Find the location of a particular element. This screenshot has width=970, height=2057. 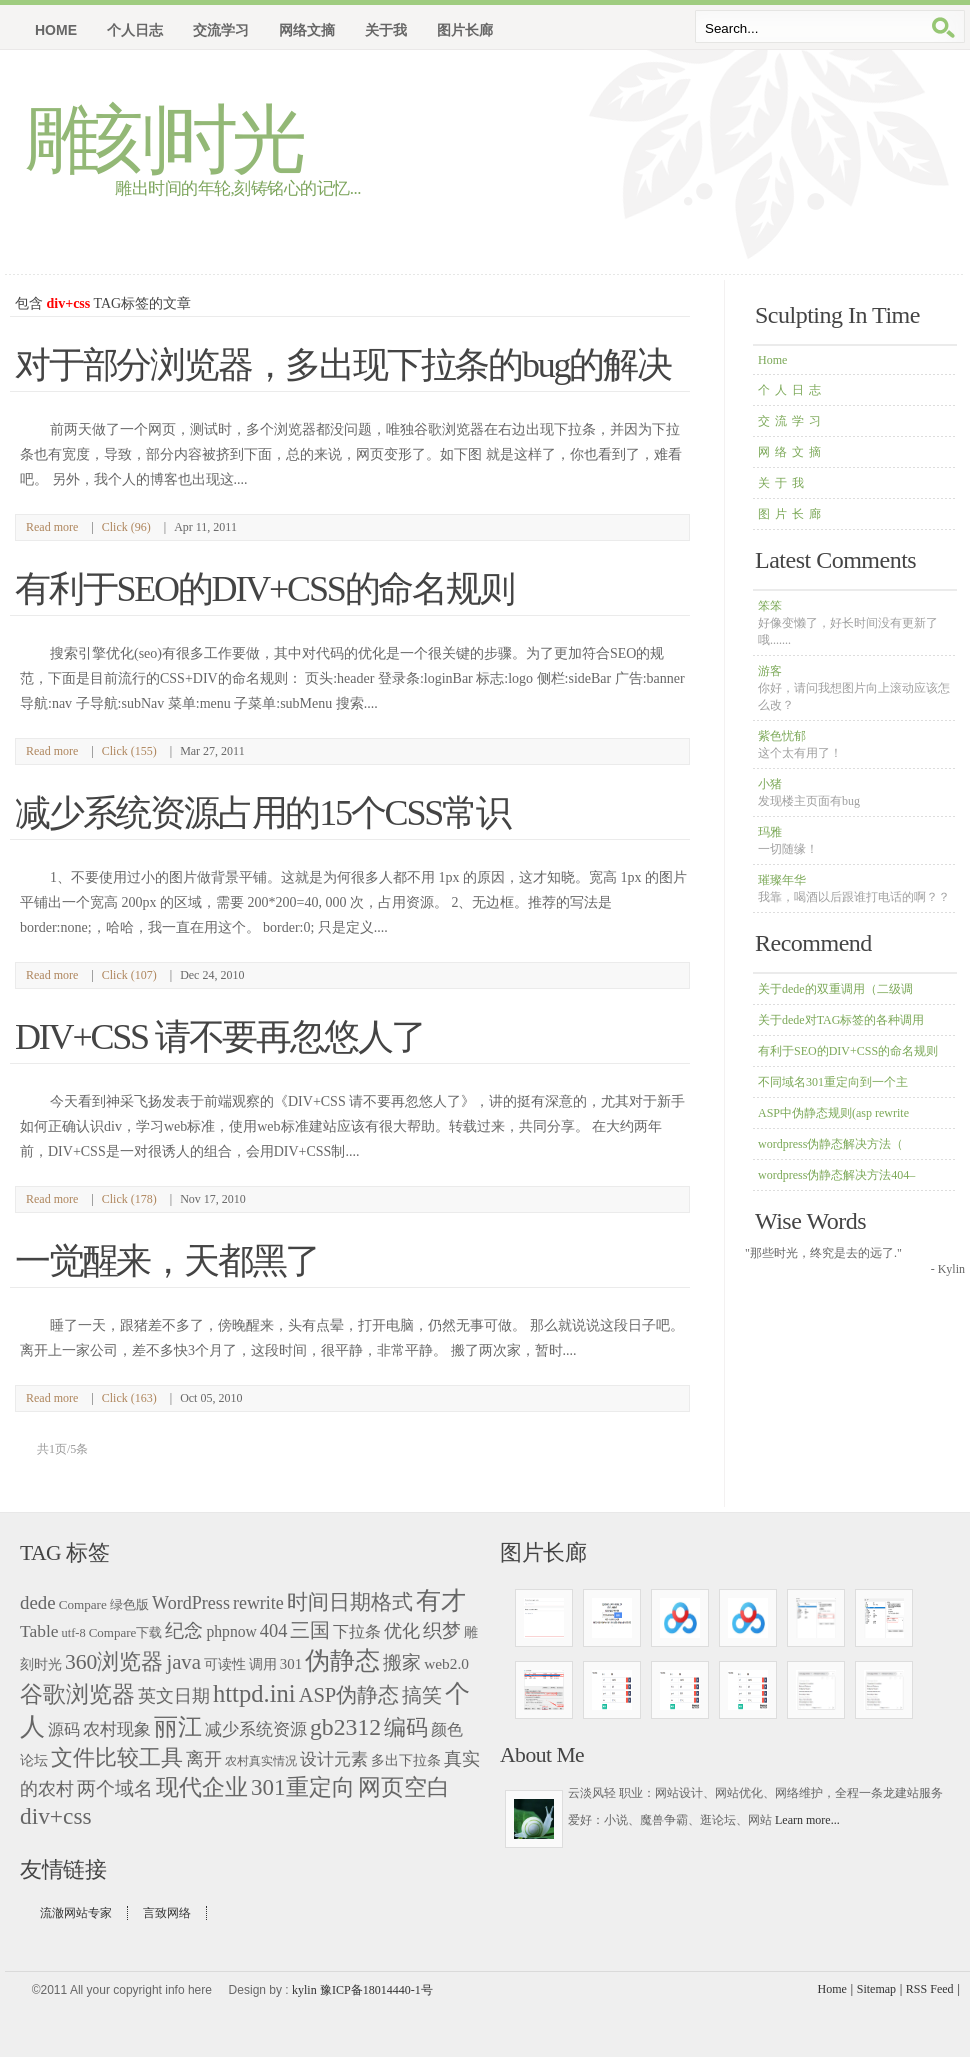

下拉条 is located at coordinates (357, 1631).